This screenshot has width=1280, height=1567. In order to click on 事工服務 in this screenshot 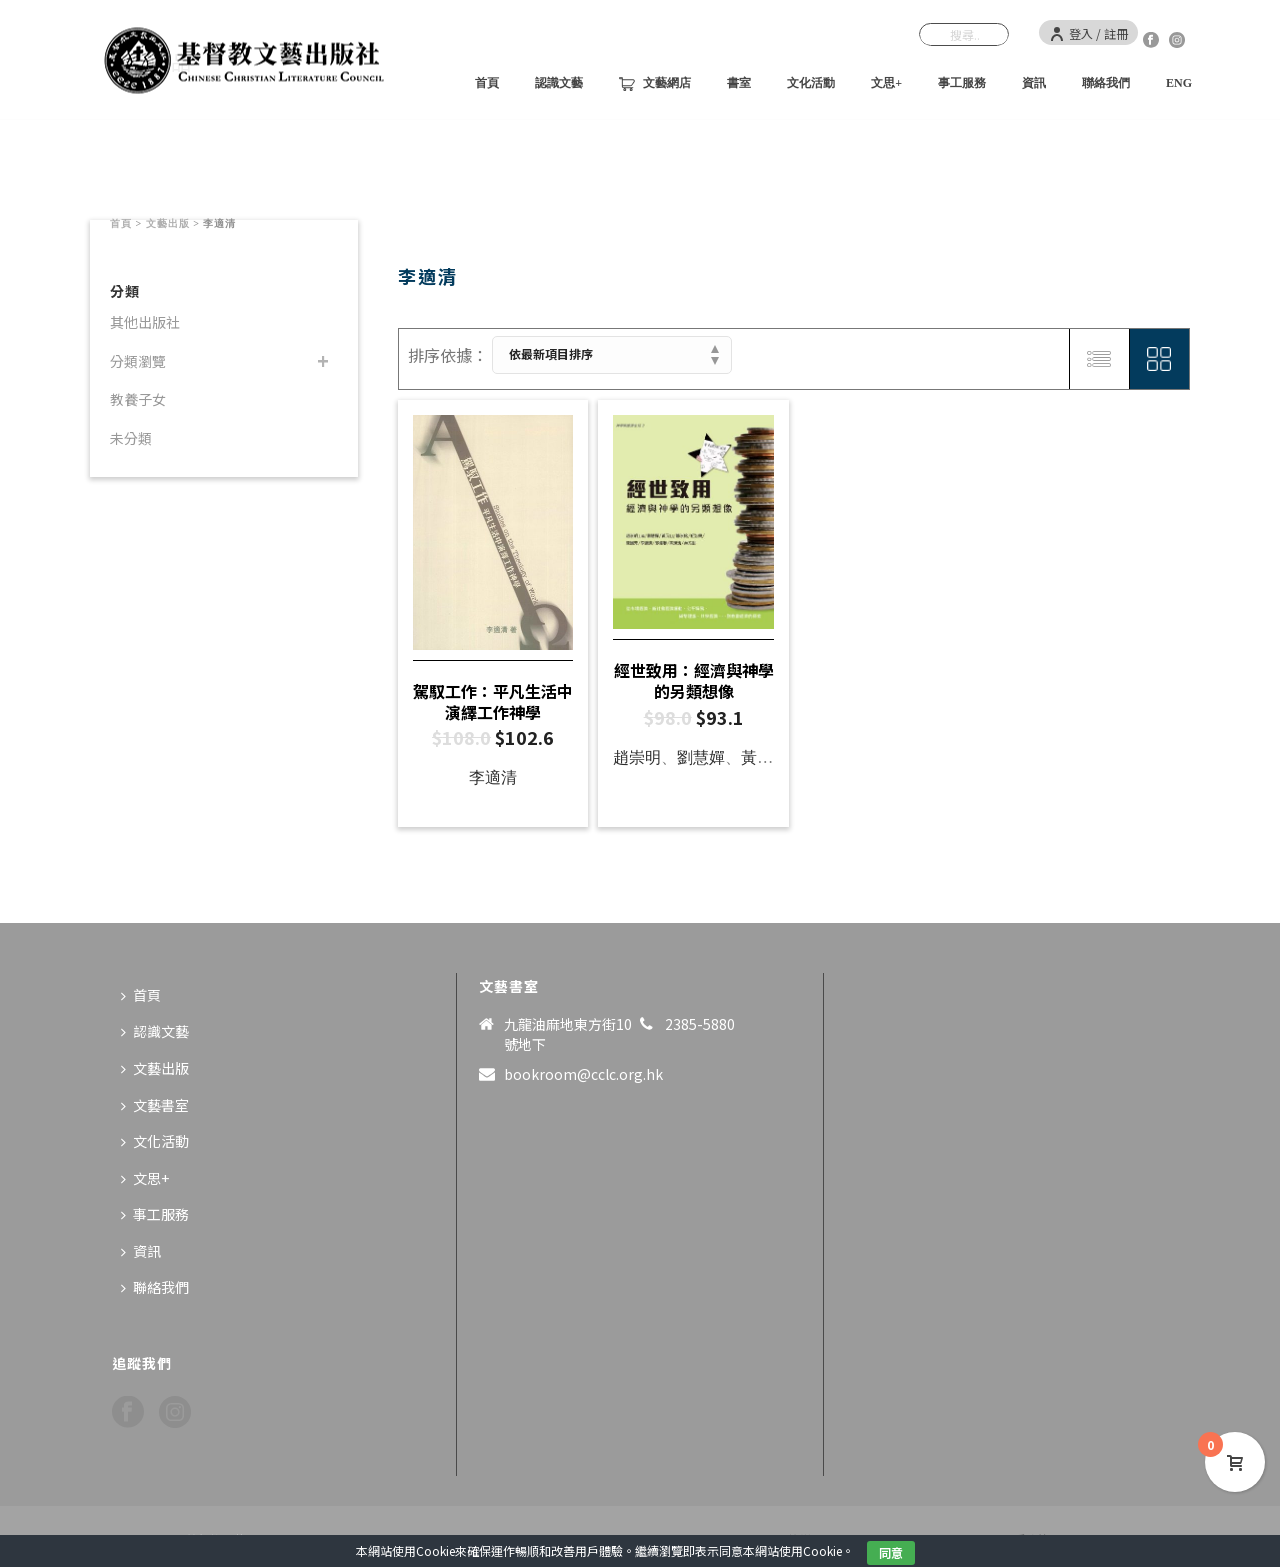, I will do `click(962, 83)`.